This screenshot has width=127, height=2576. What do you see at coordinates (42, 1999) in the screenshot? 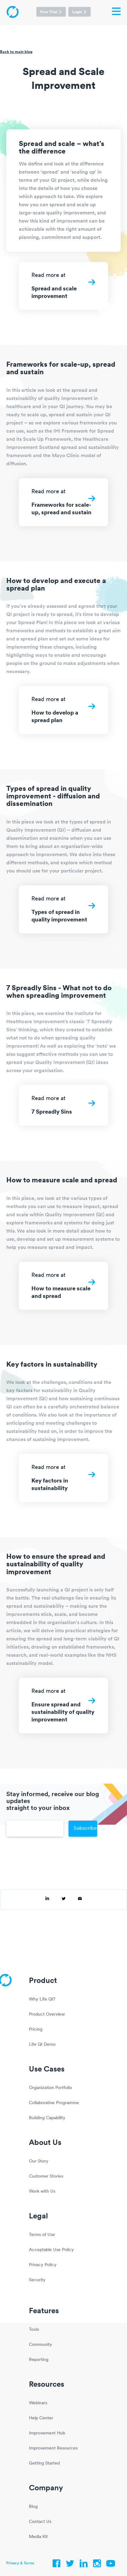
I see `Why Life QI?` at bounding box center [42, 1999].